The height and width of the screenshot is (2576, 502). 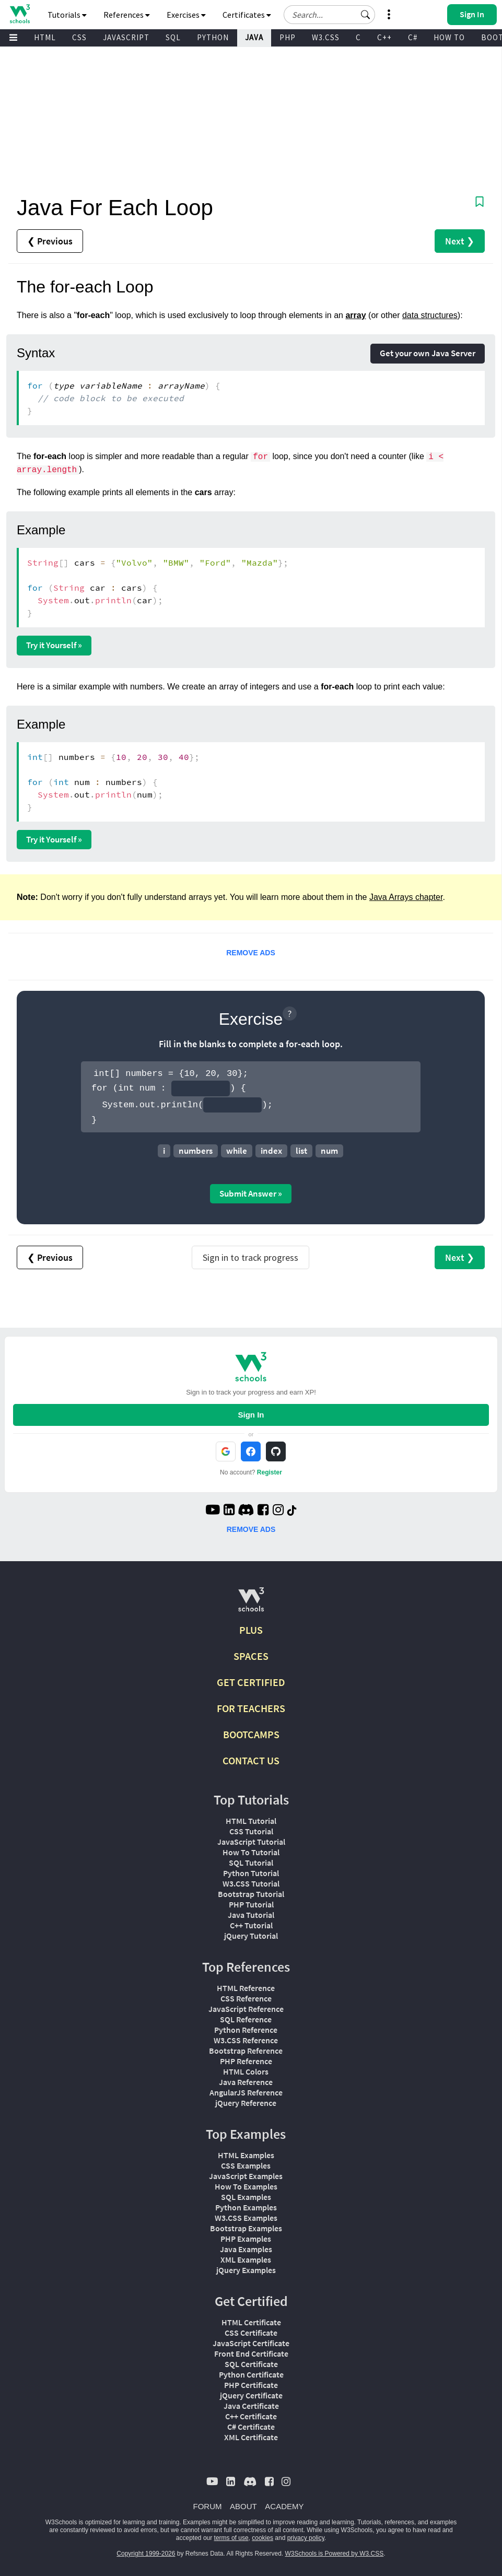 I want to click on Java Reference, so click(x=246, y=2082).